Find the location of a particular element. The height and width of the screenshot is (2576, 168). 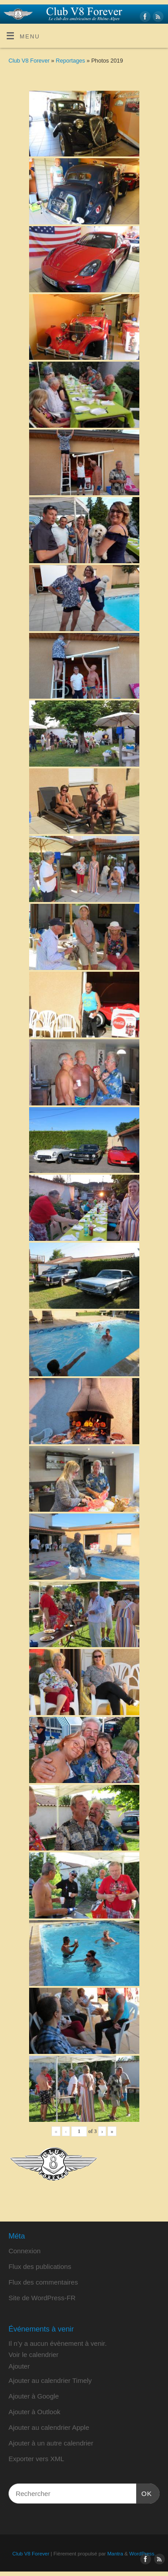

Mantra is located at coordinates (115, 2553).